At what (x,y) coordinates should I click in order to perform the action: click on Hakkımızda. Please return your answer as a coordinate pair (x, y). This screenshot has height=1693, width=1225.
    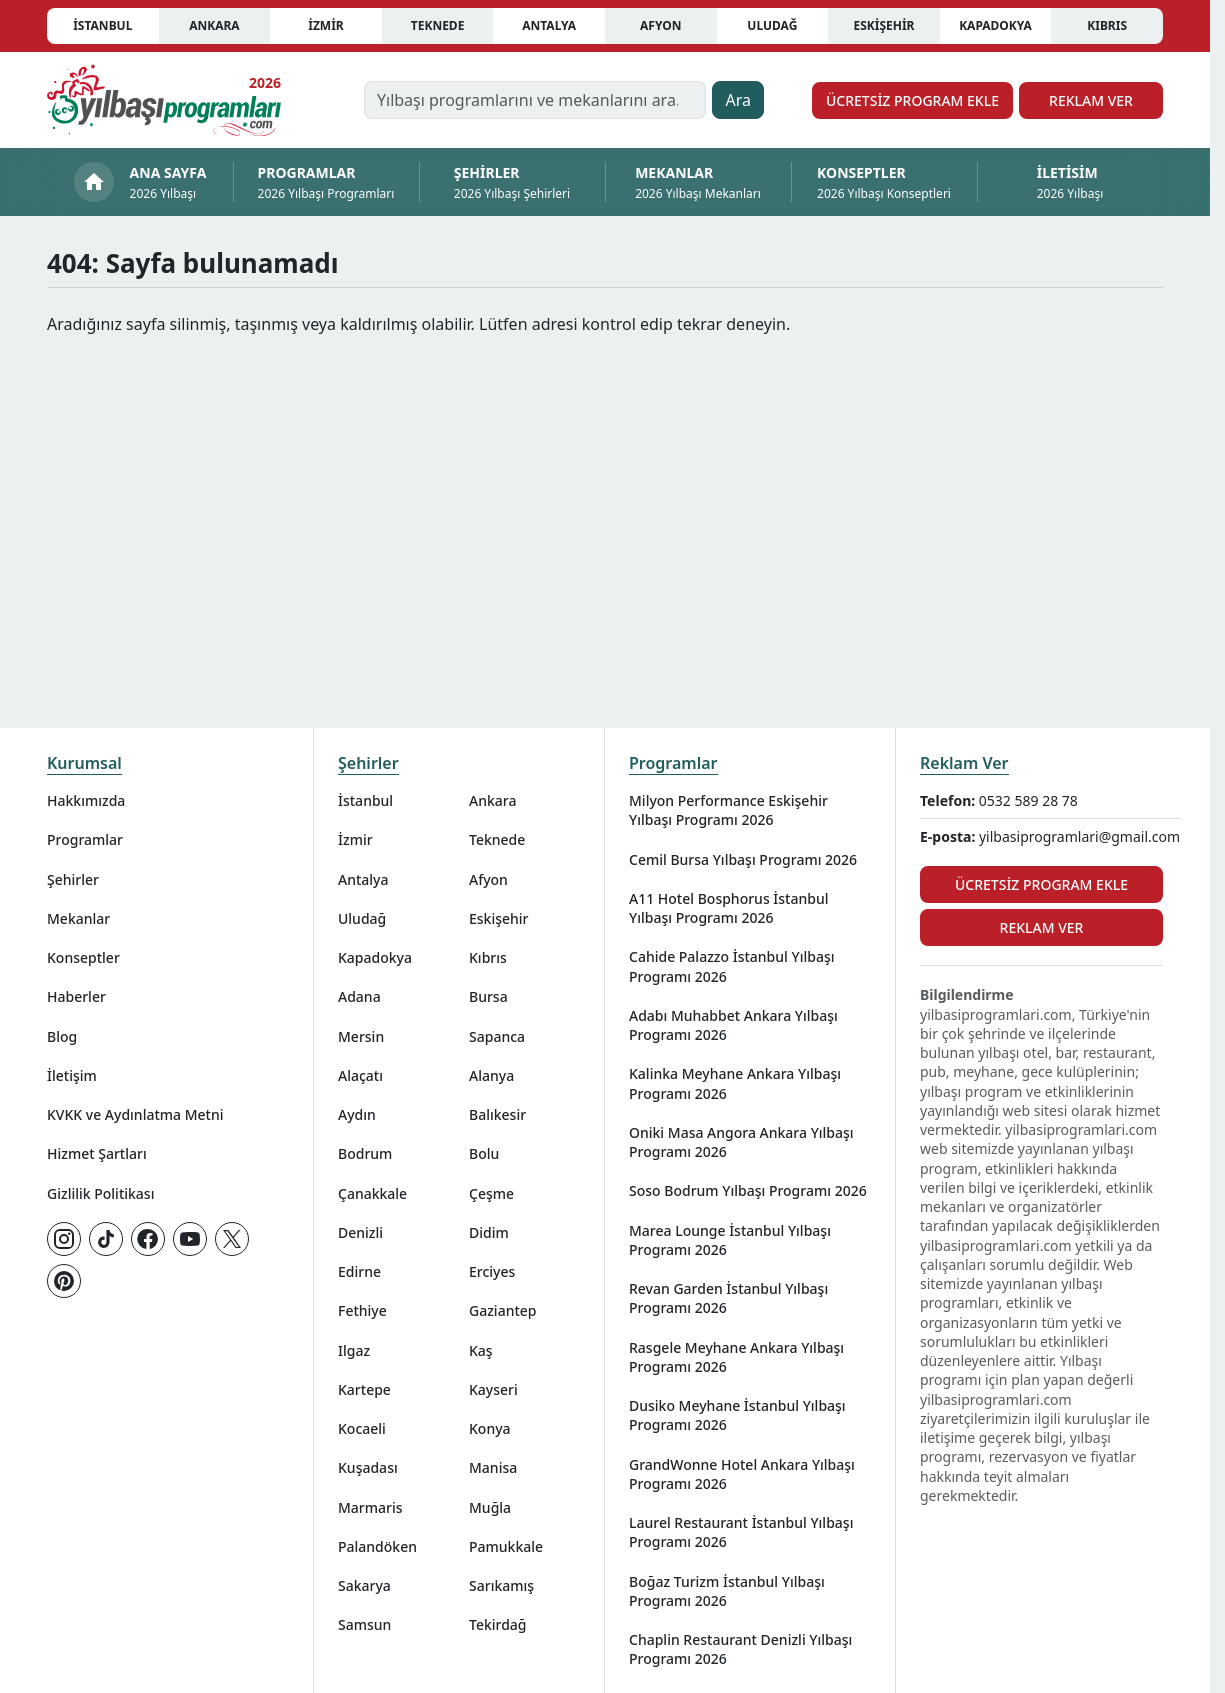
    Looking at the image, I should click on (86, 800).